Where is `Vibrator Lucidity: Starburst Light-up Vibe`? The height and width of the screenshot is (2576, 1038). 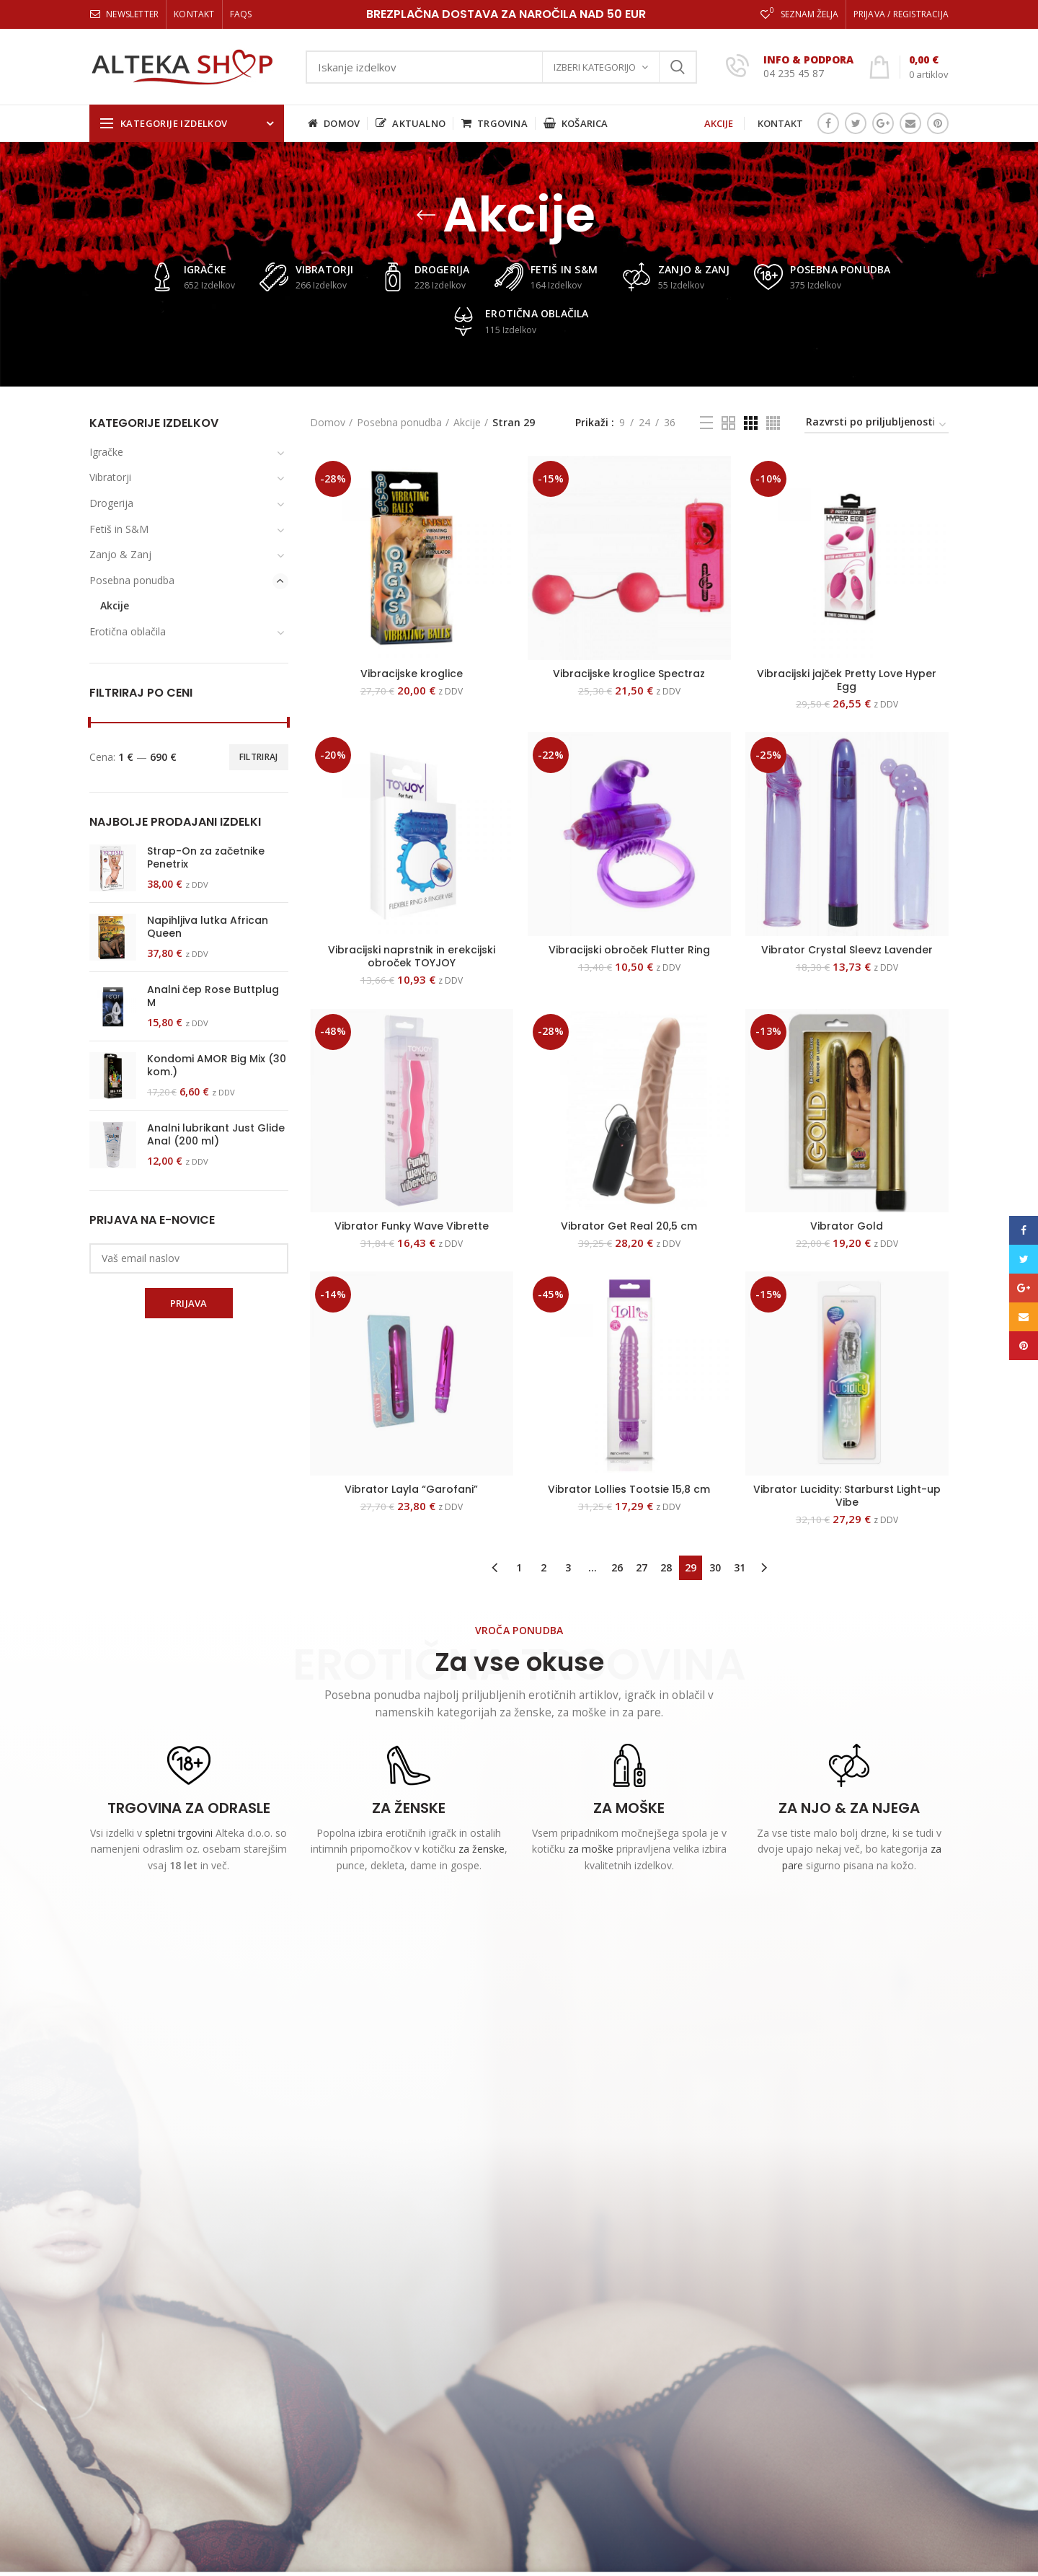 Vibrator Lucidity: Starburst Light-up Vibe is located at coordinates (847, 1496).